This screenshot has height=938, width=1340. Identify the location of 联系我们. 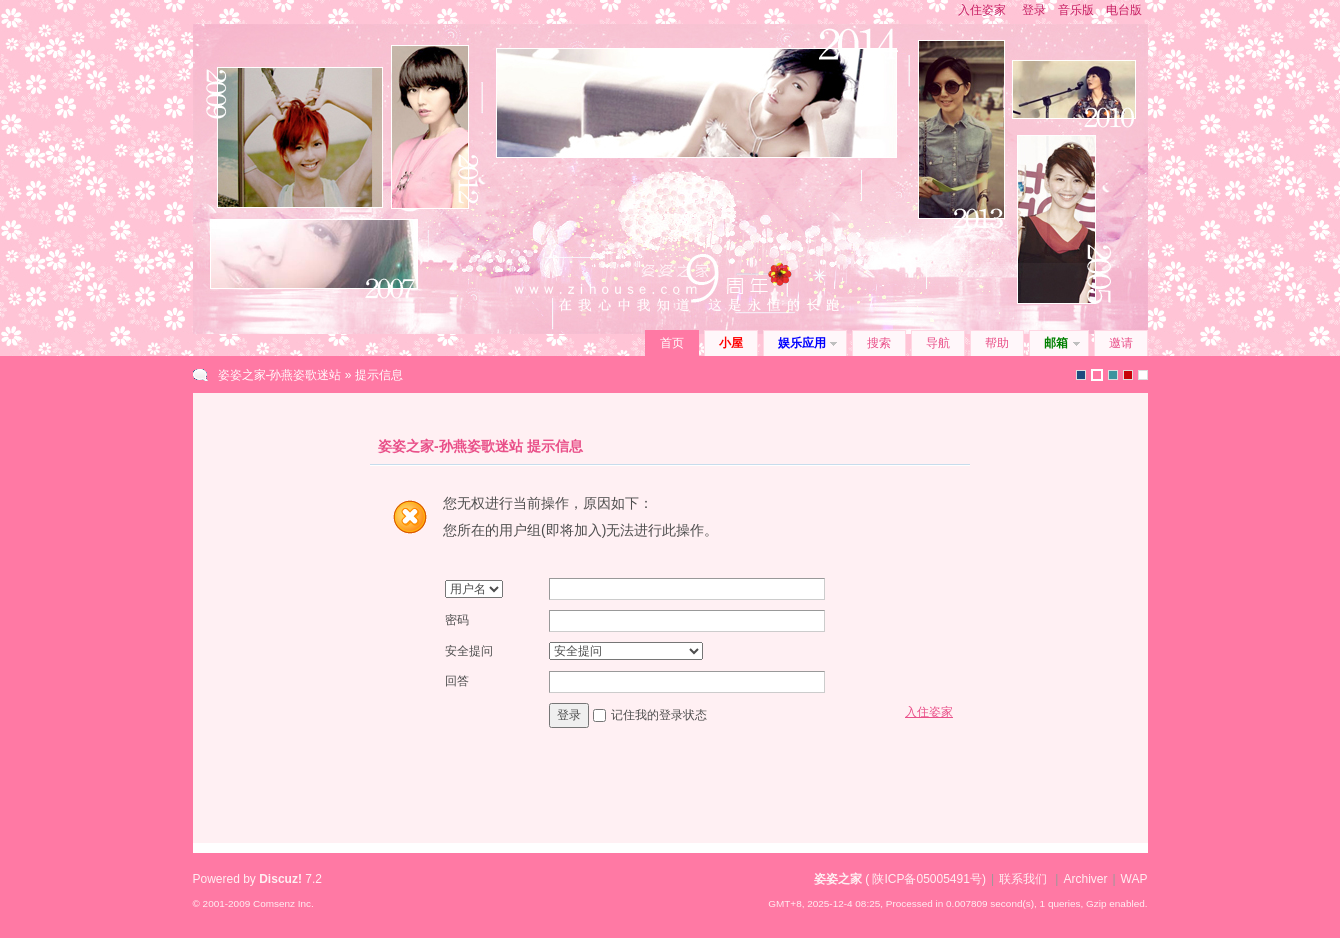
(1023, 879).